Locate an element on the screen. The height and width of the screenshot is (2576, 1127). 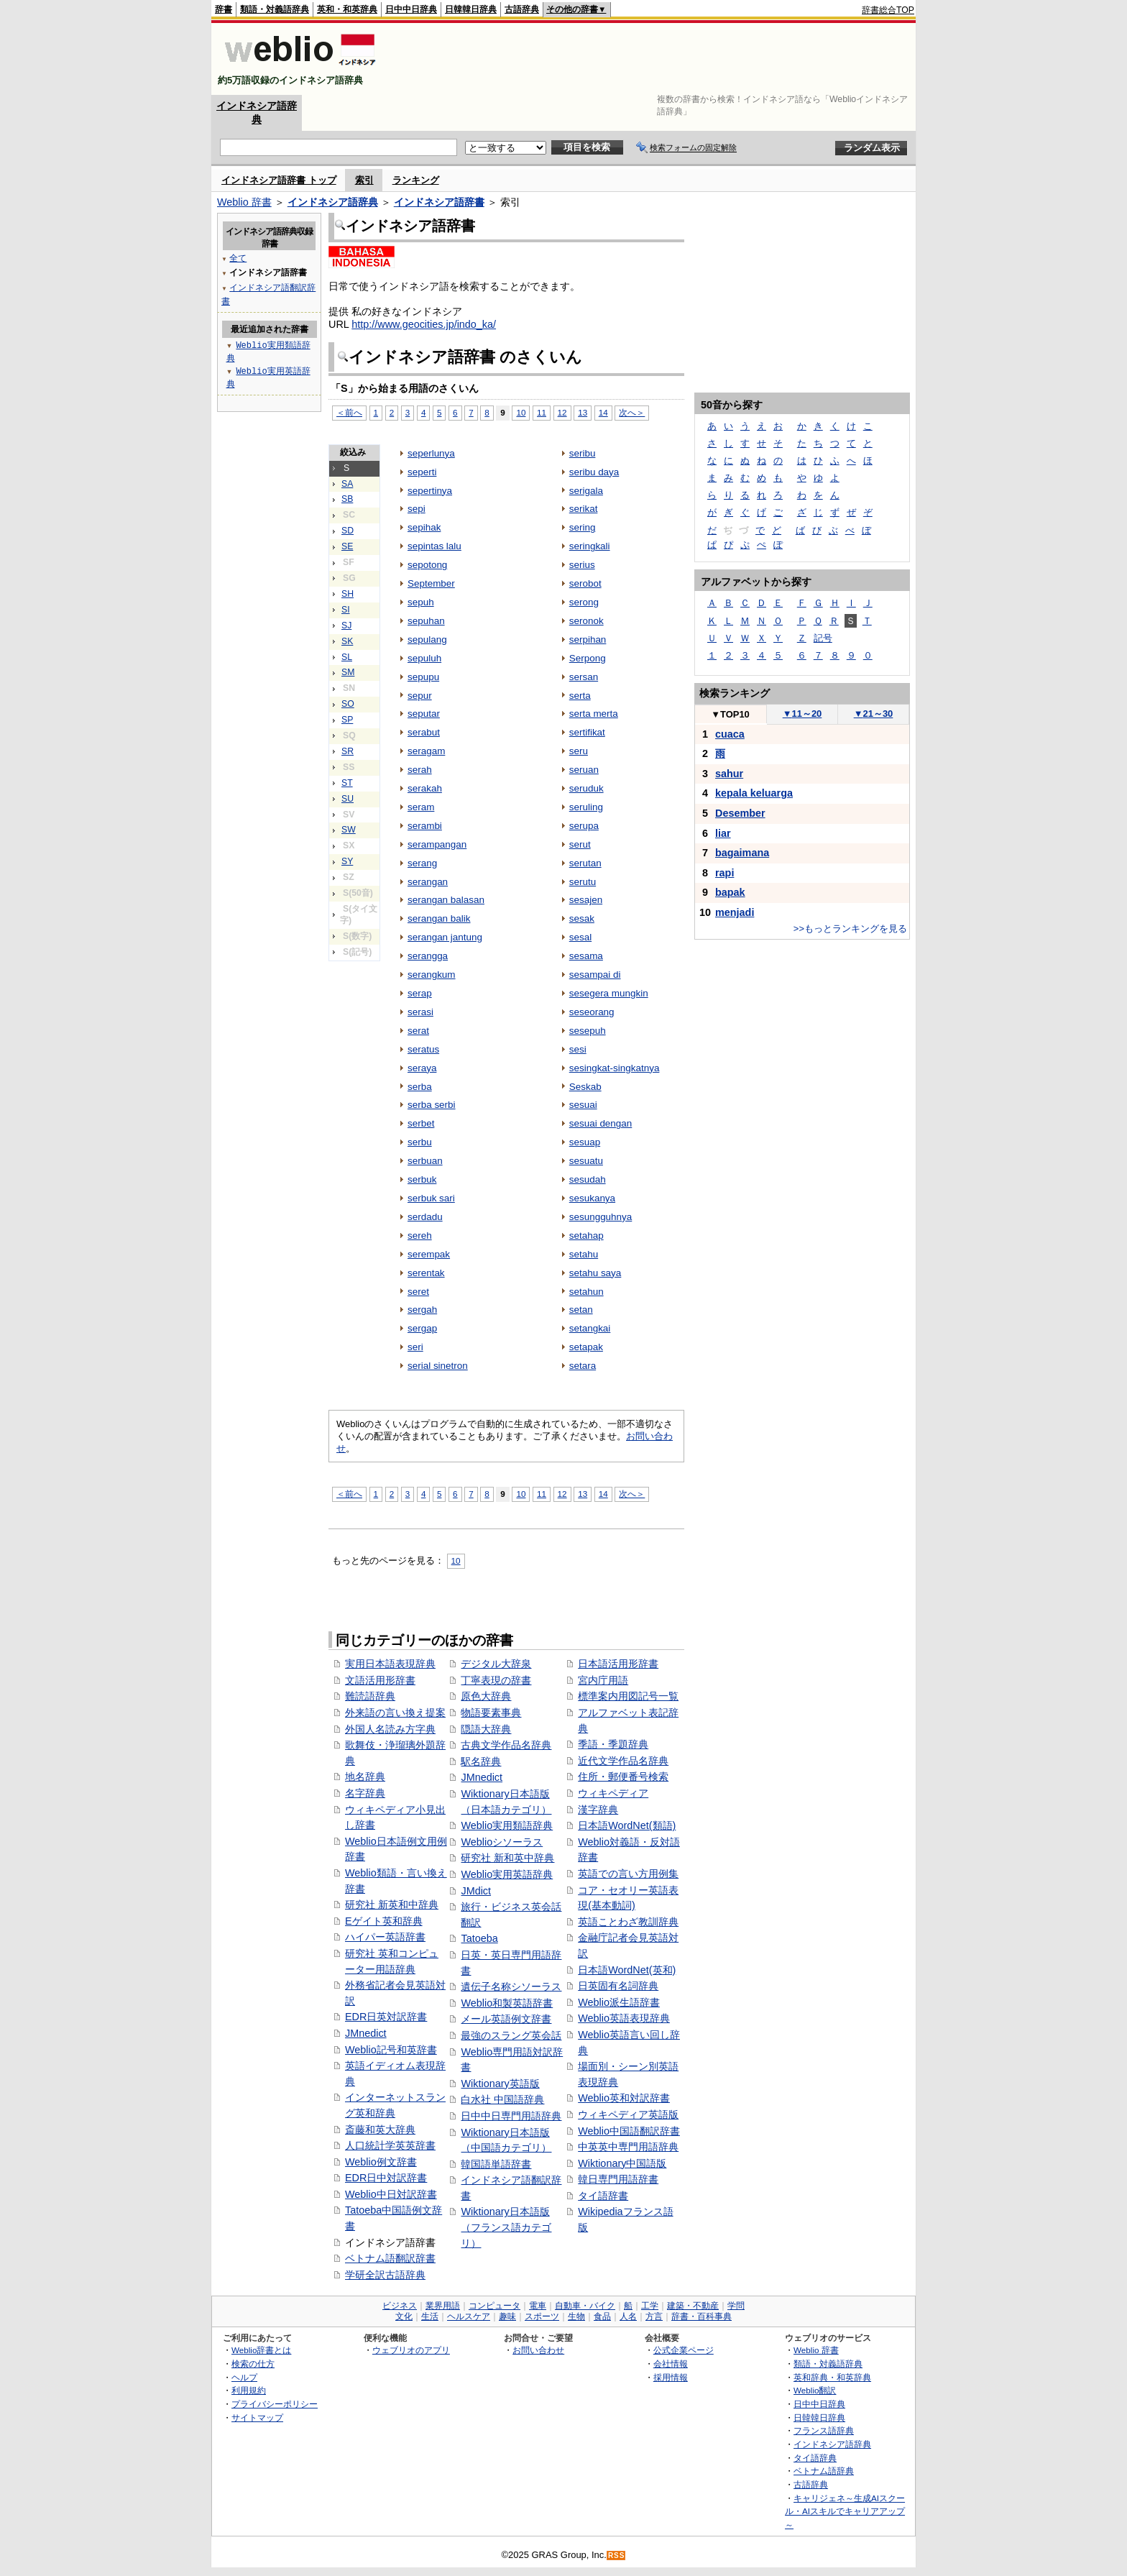
seruan is located at coordinates (584, 769).